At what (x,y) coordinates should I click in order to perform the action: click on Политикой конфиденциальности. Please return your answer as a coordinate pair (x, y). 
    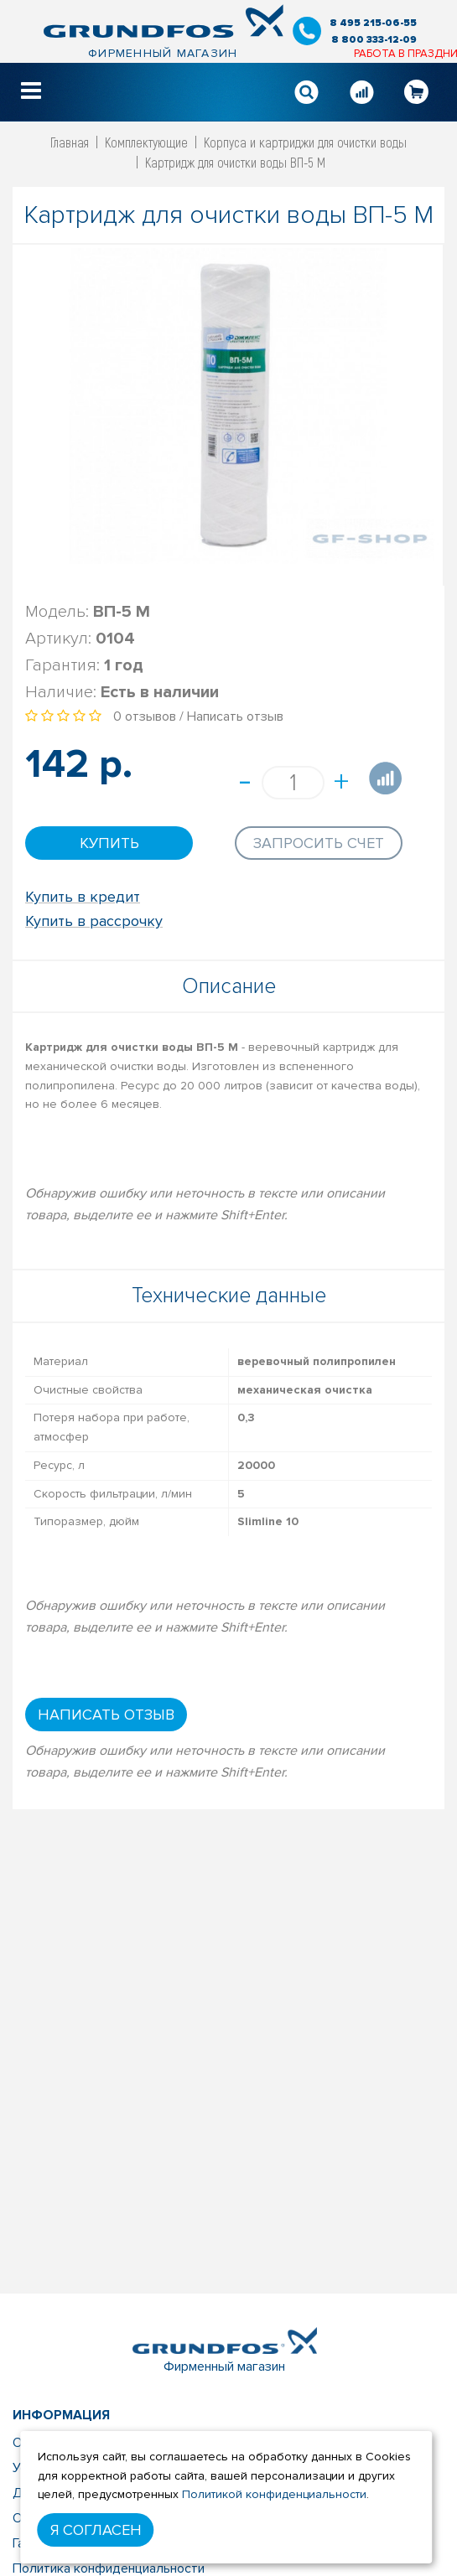
    Looking at the image, I should click on (274, 2494).